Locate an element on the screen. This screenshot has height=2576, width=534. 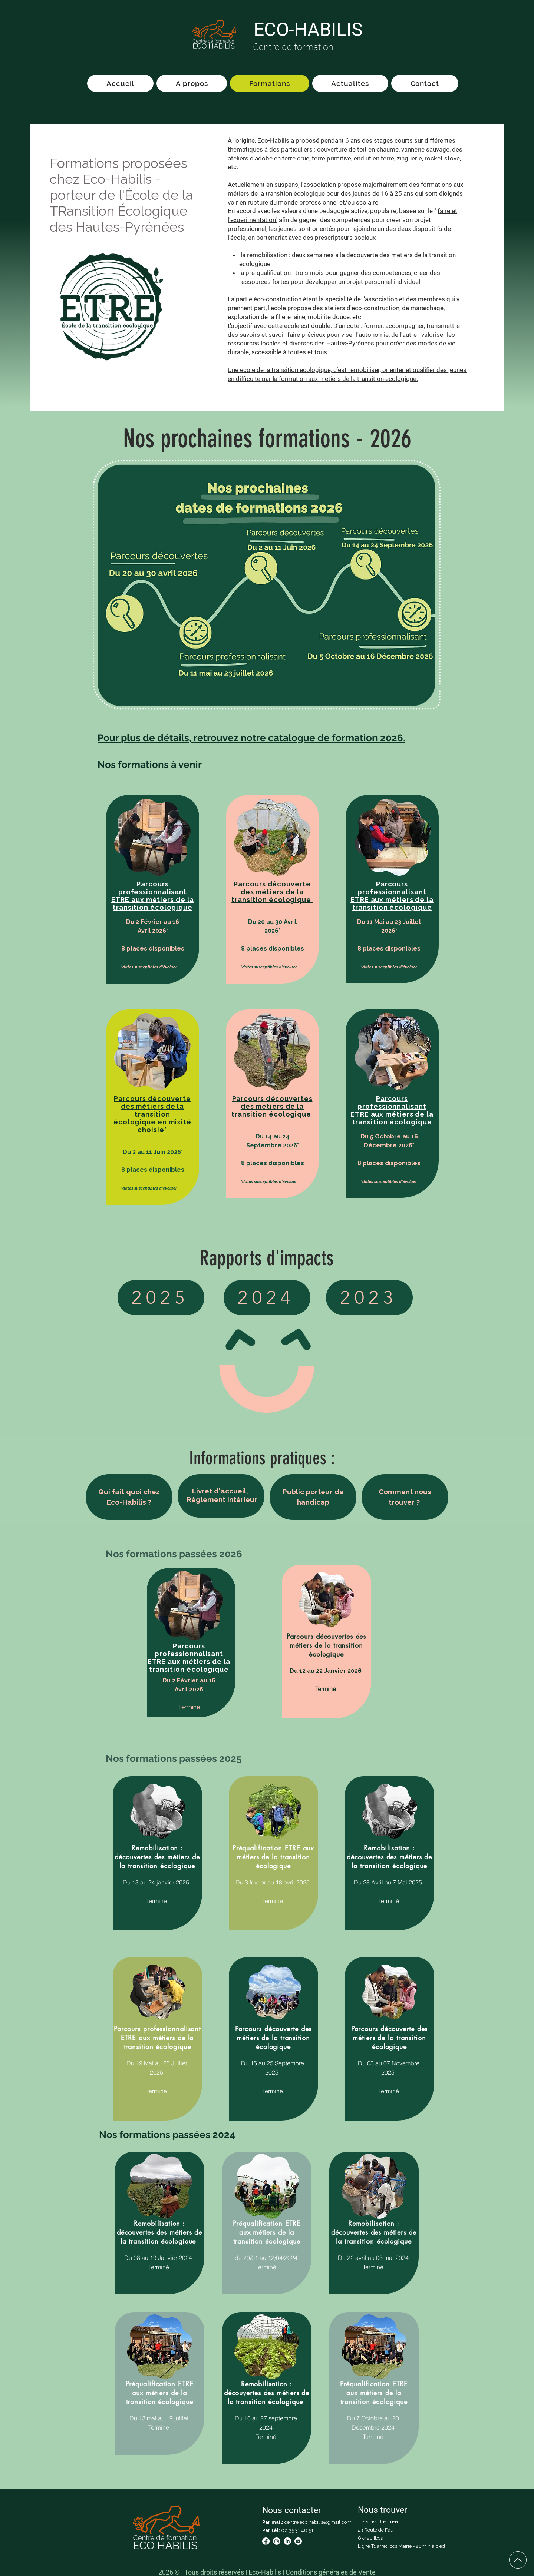
[Instagram] is located at coordinates (276, 2541).